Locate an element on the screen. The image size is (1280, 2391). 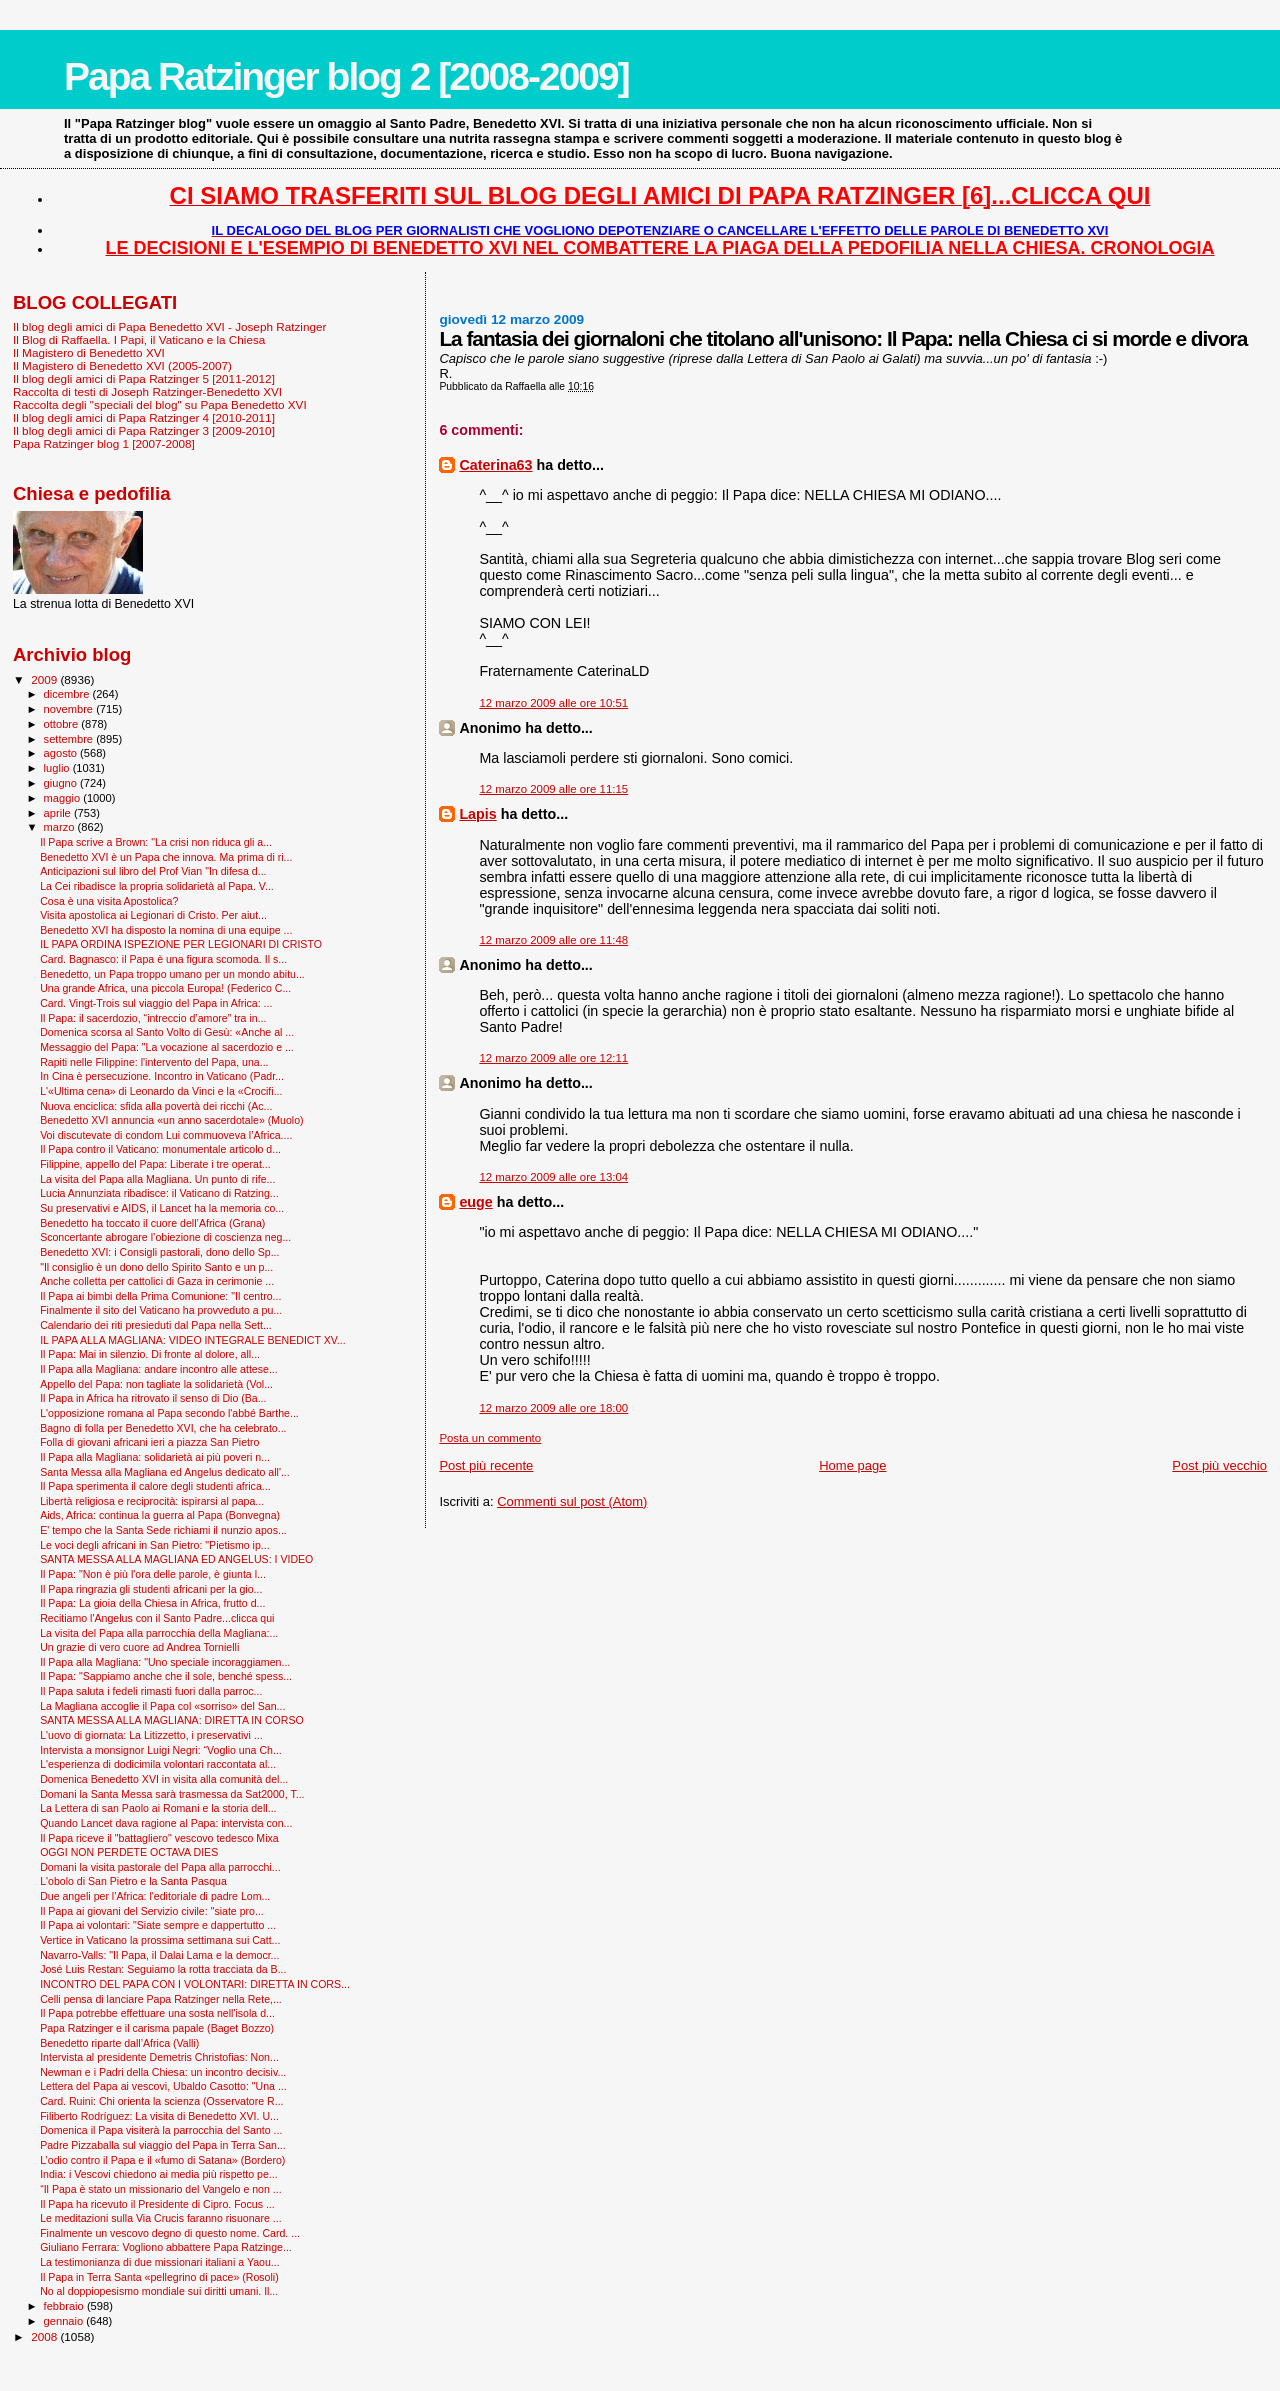
L'obolo di San Pietro e la Santa Pasqua is located at coordinates (133, 1881).